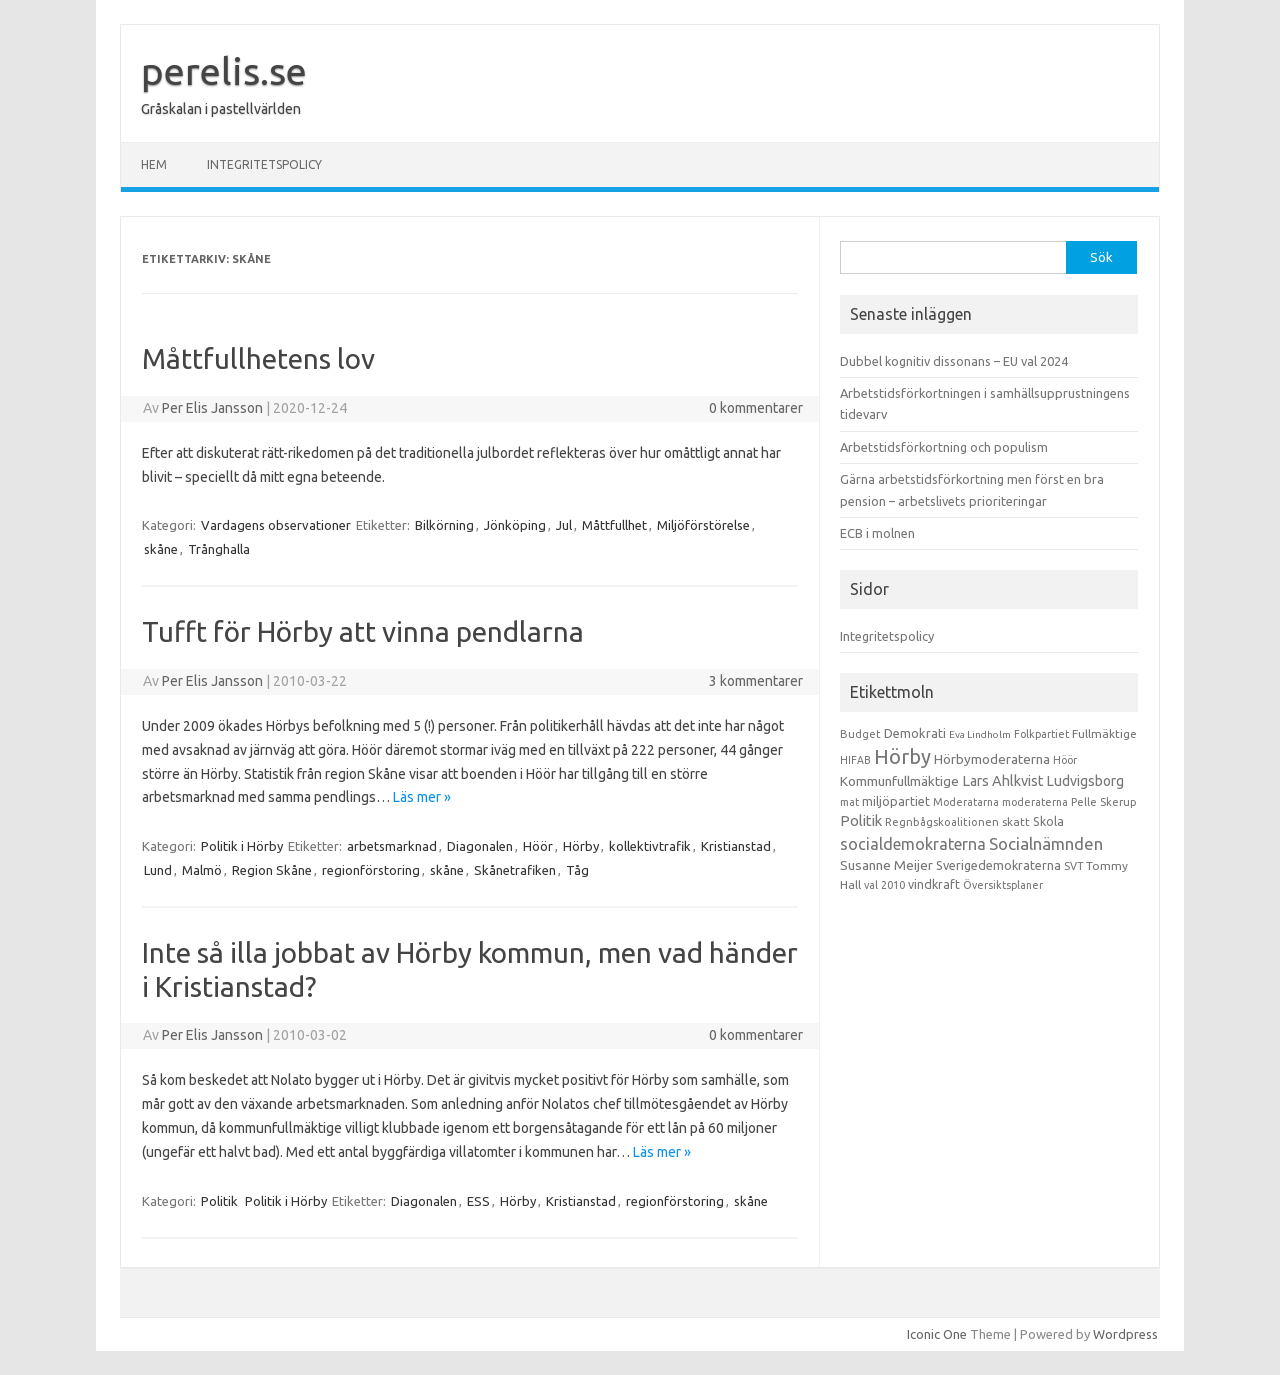  Describe the element at coordinates (877, 533) in the screenshot. I see `ECB i molnen` at that location.